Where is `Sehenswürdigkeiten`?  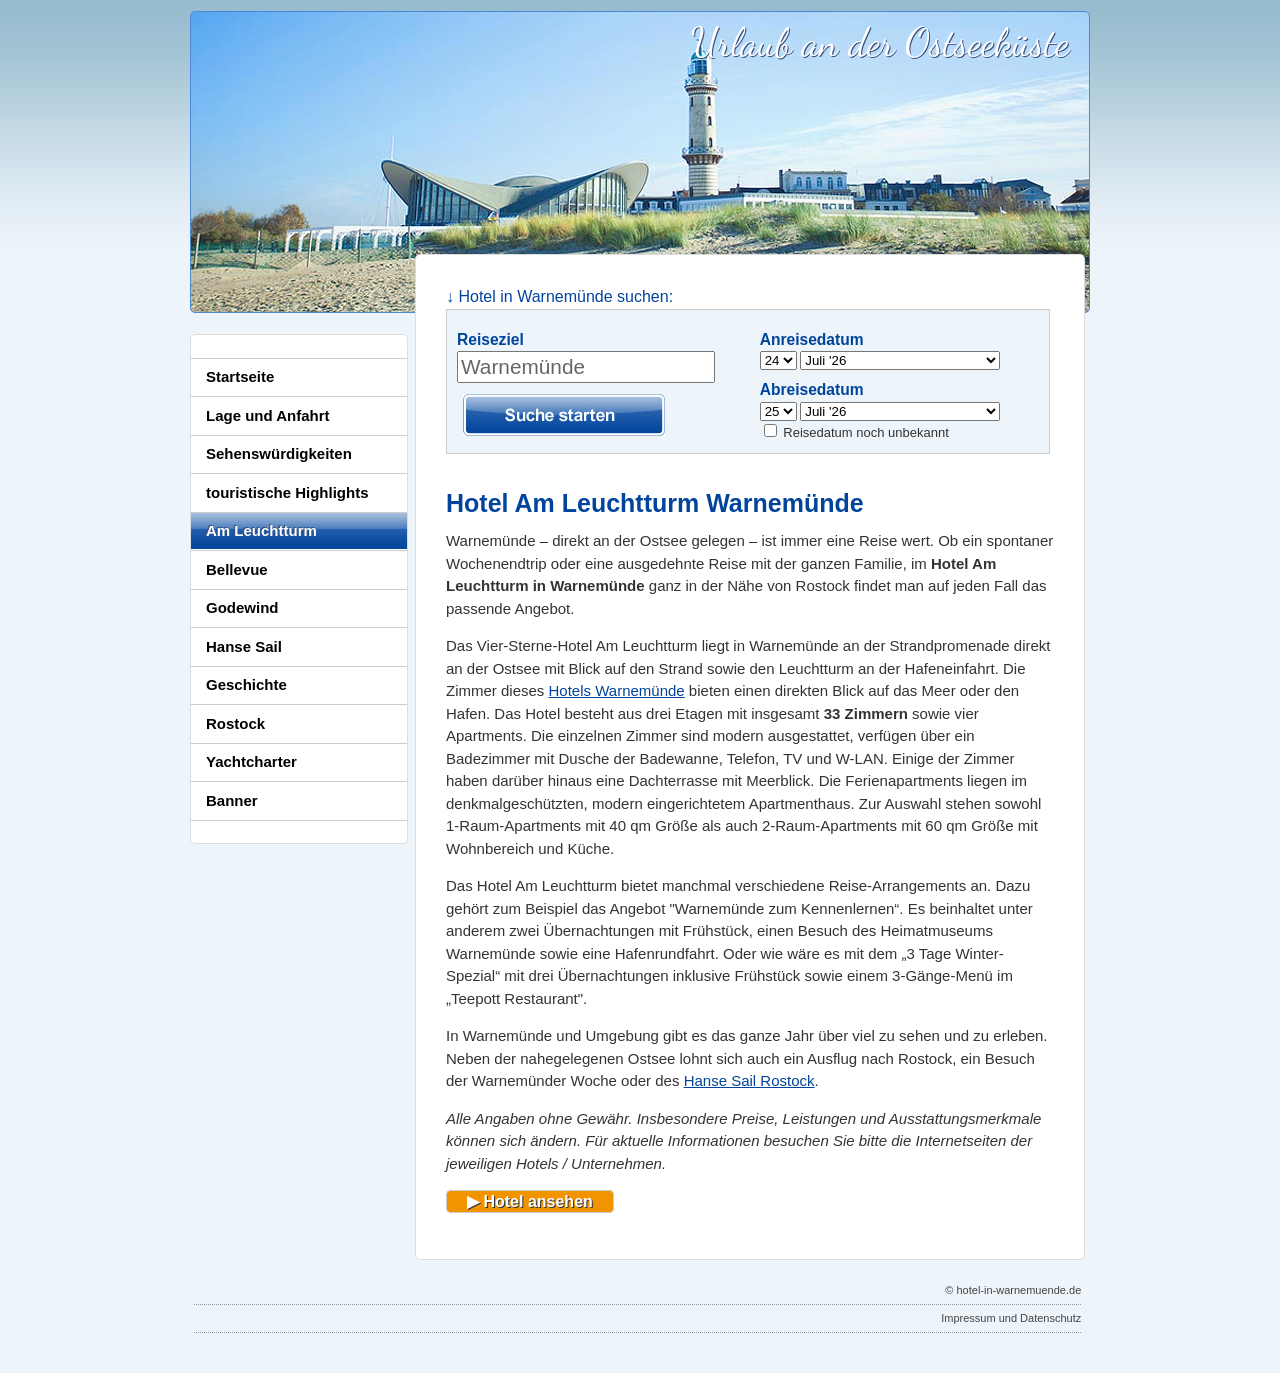 Sehenswürdigkeiten is located at coordinates (279, 453).